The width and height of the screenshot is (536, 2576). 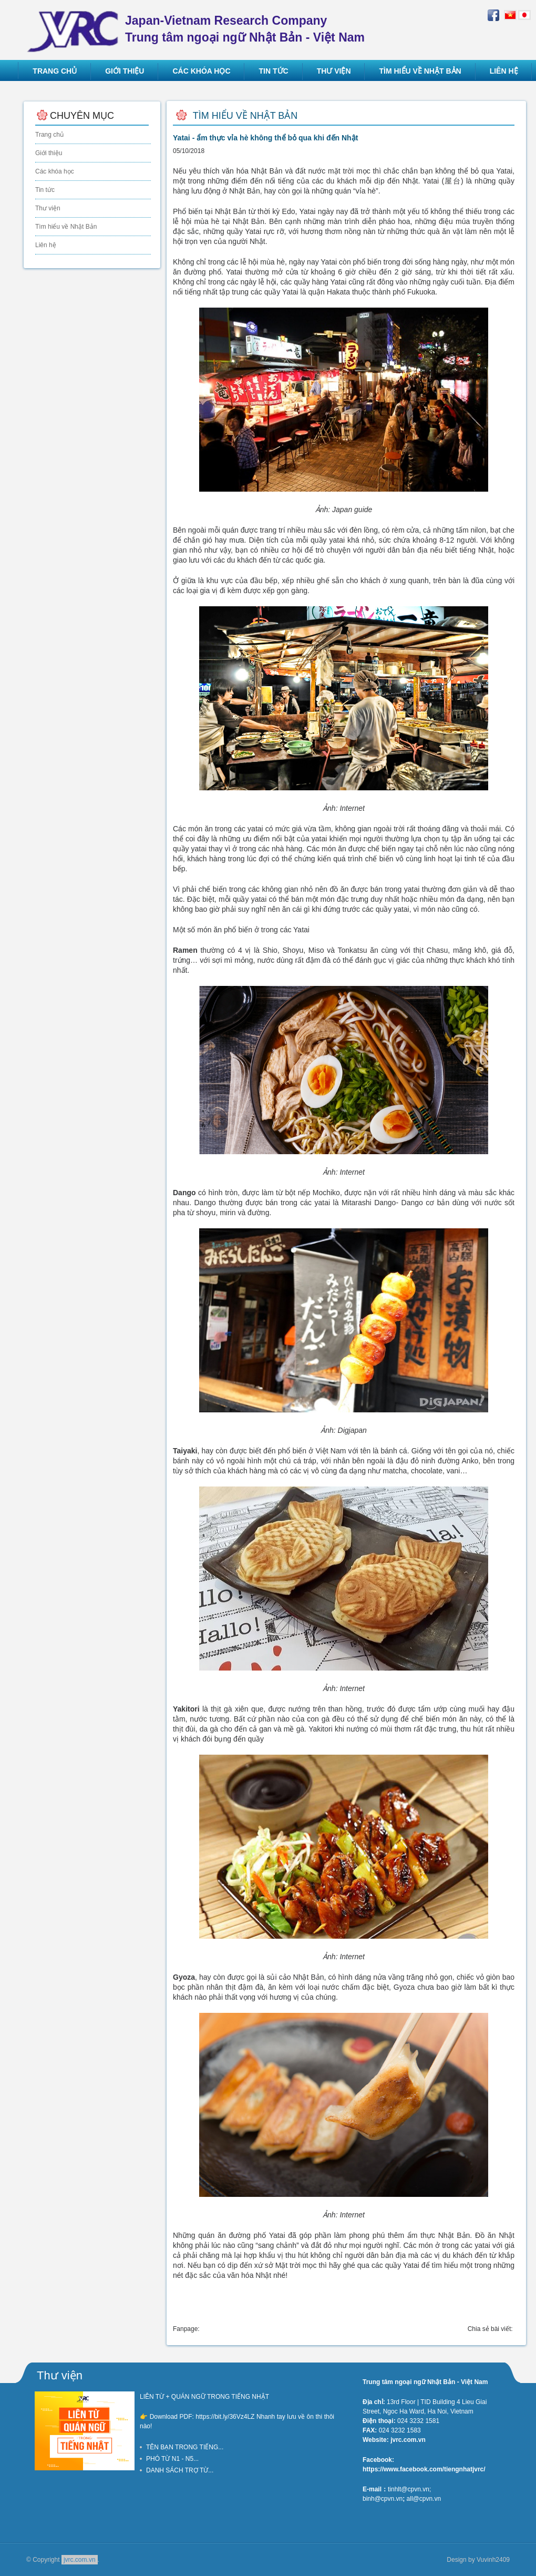 I want to click on PHÓ TỪ N1 - N5..., so click(x=172, y=2458).